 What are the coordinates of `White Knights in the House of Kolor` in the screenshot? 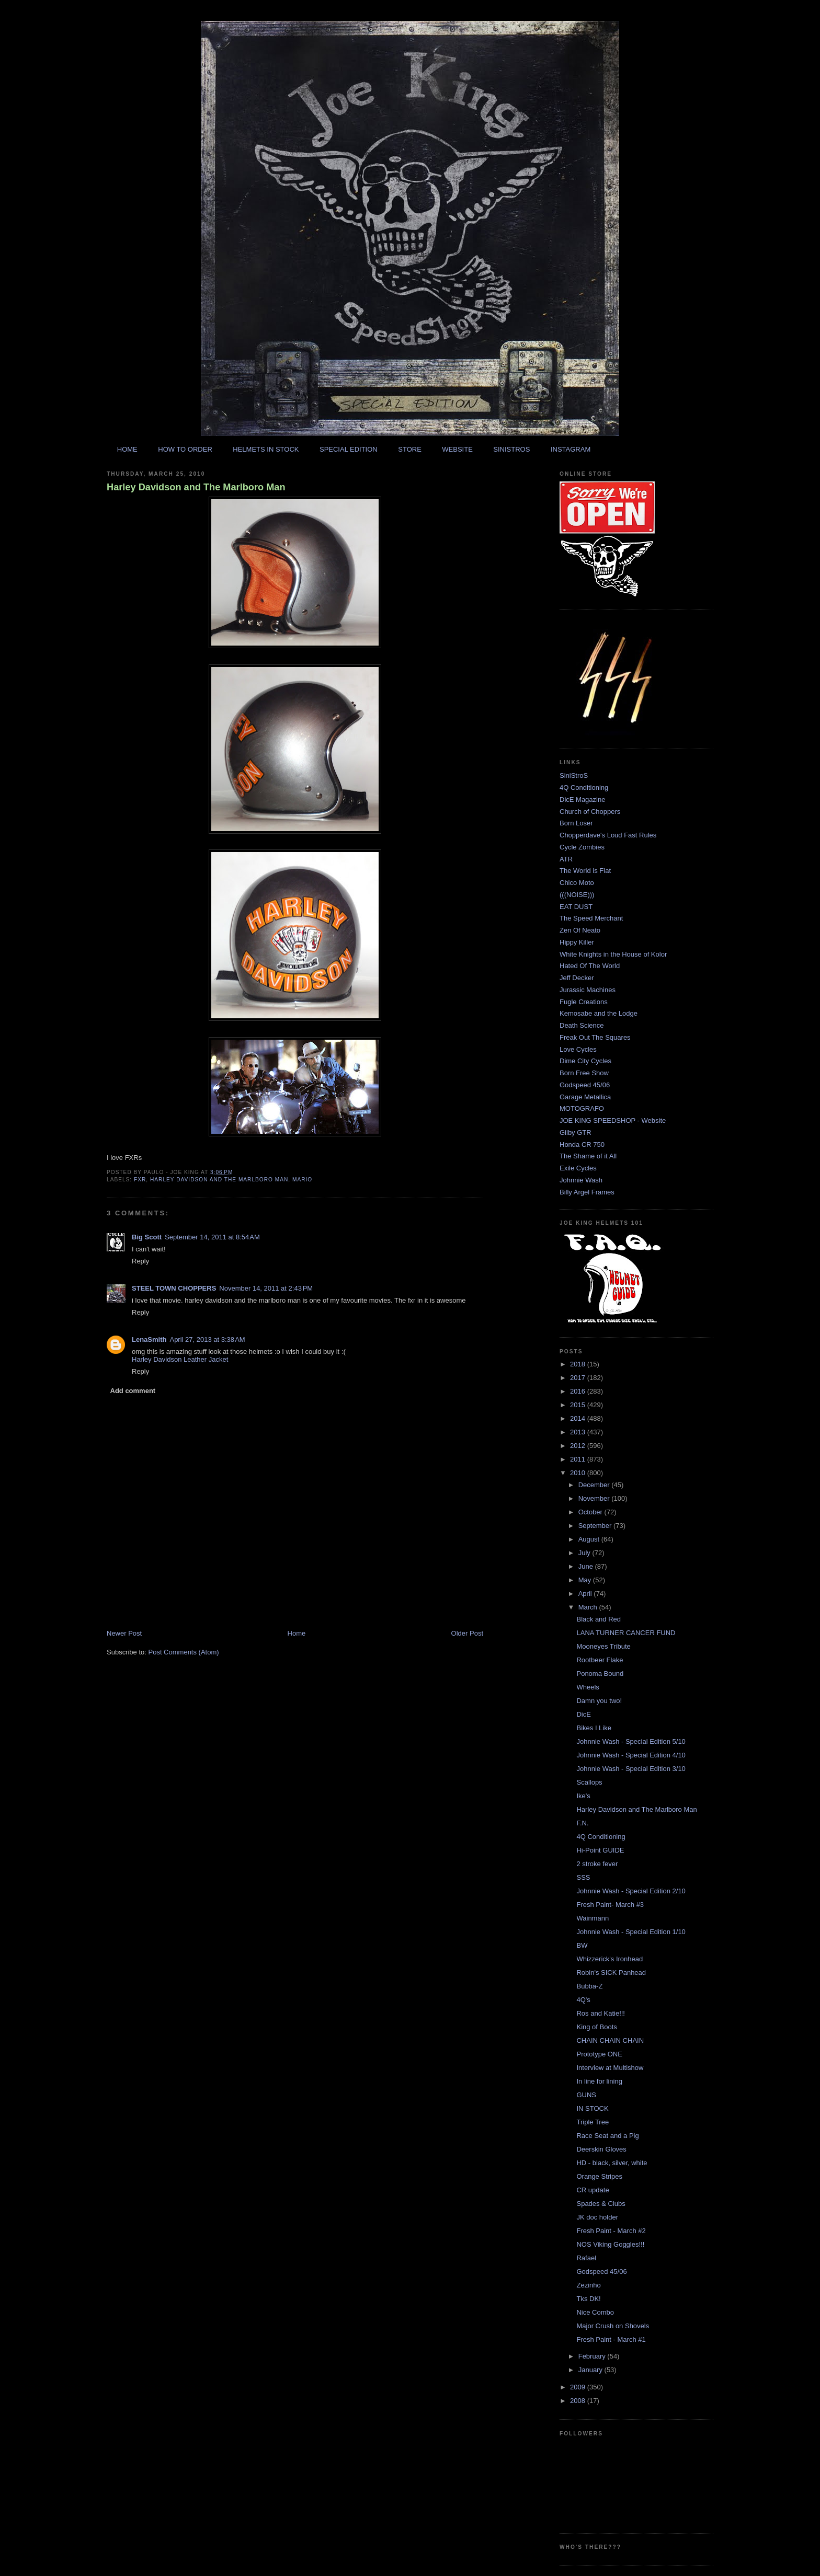 It's located at (613, 954).